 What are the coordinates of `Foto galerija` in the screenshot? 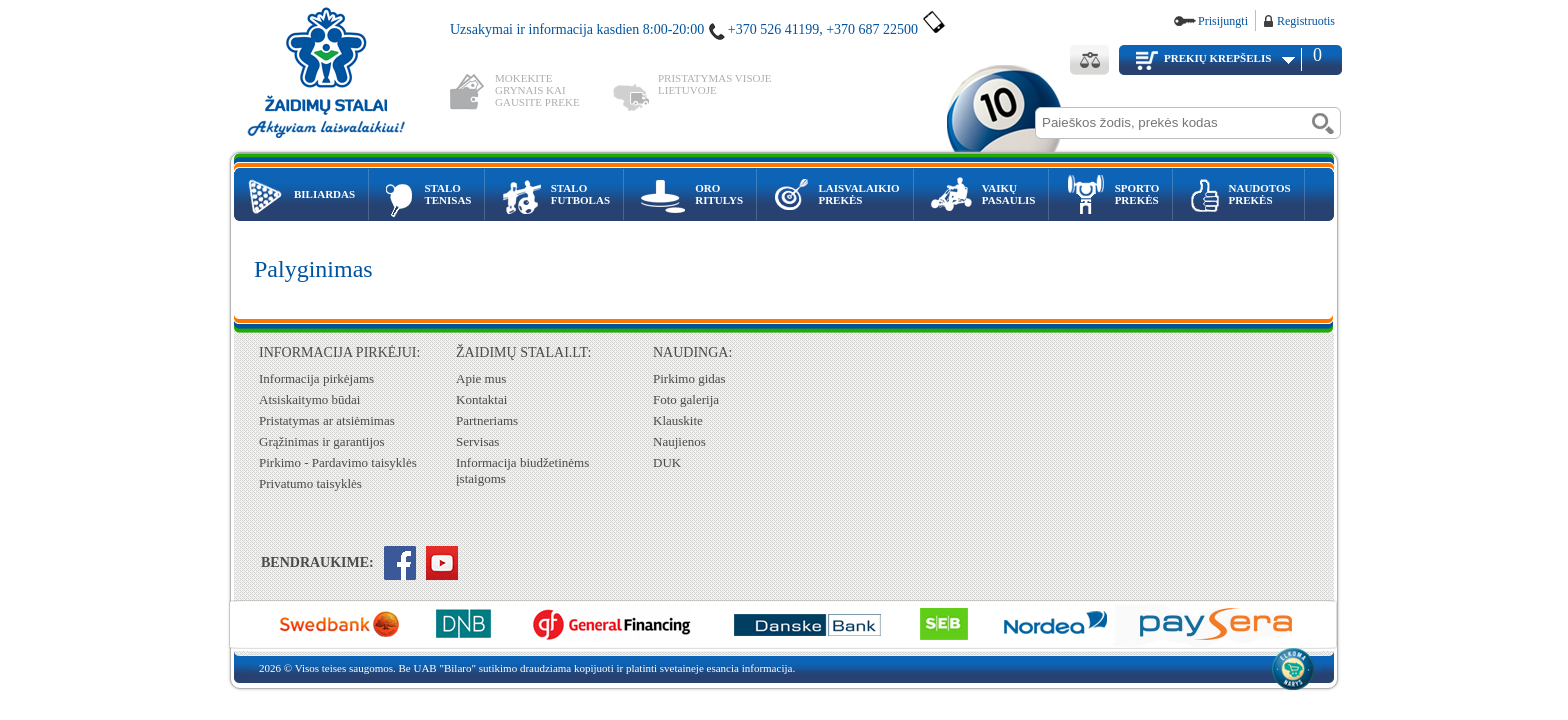 It's located at (686, 399).